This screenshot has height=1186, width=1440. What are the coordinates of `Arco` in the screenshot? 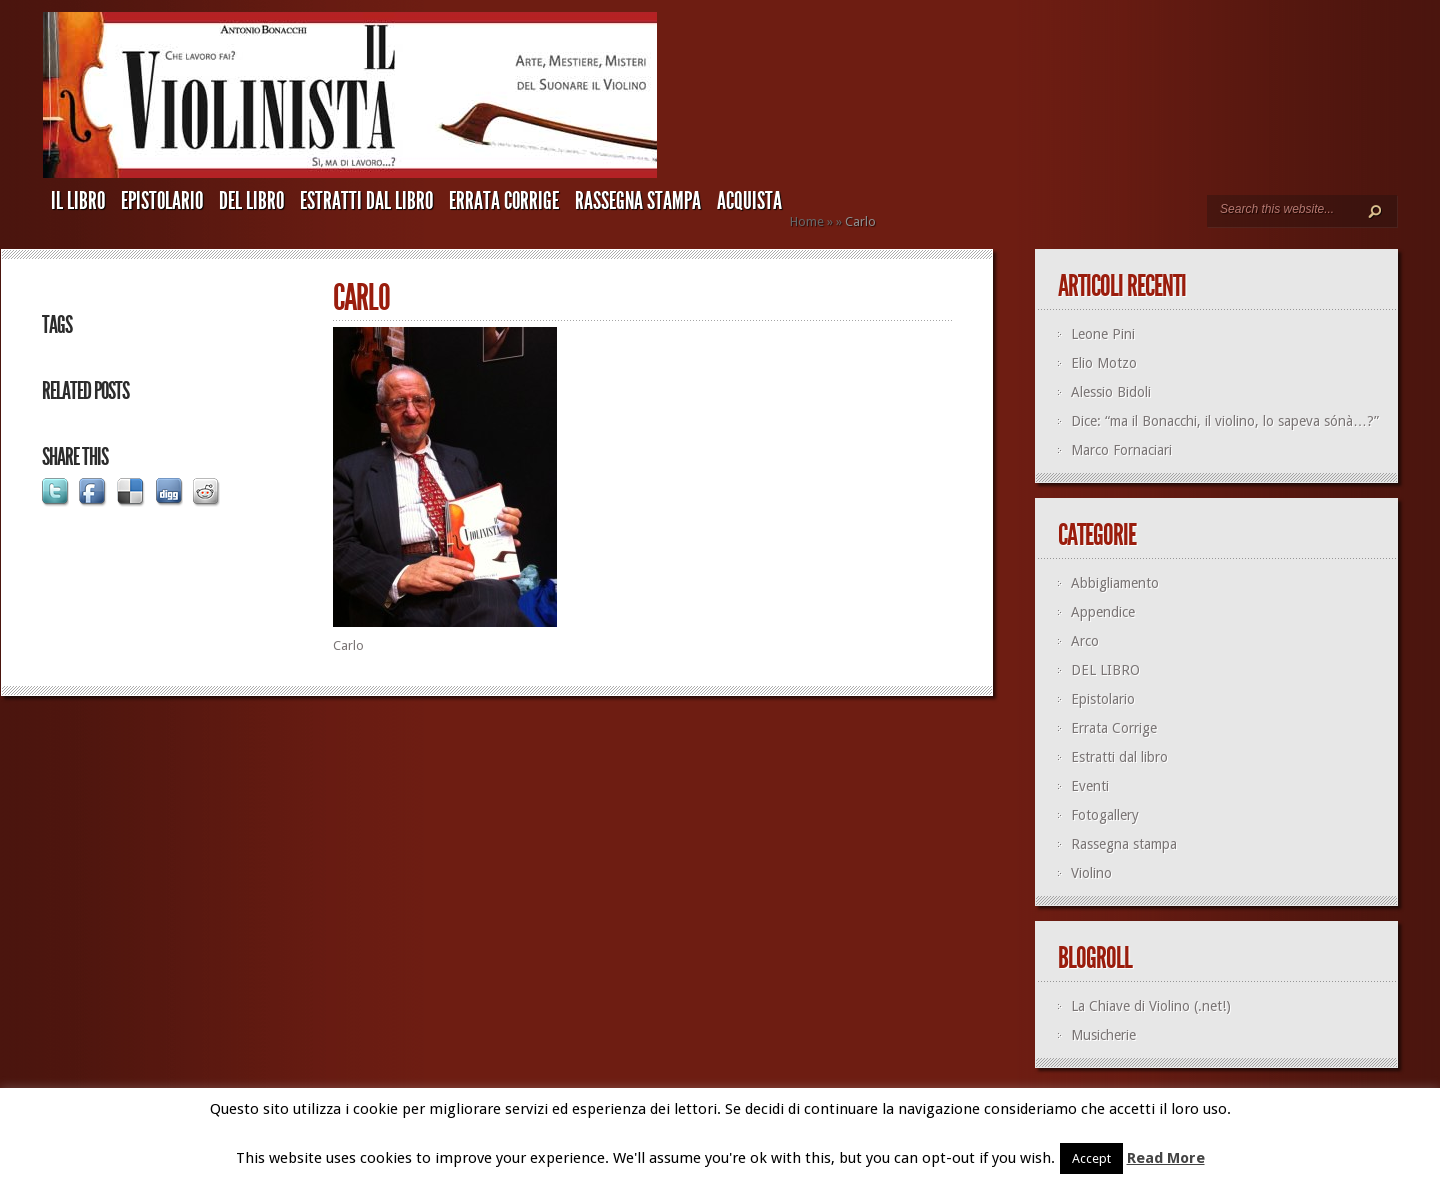 It's located at (1085, 641).